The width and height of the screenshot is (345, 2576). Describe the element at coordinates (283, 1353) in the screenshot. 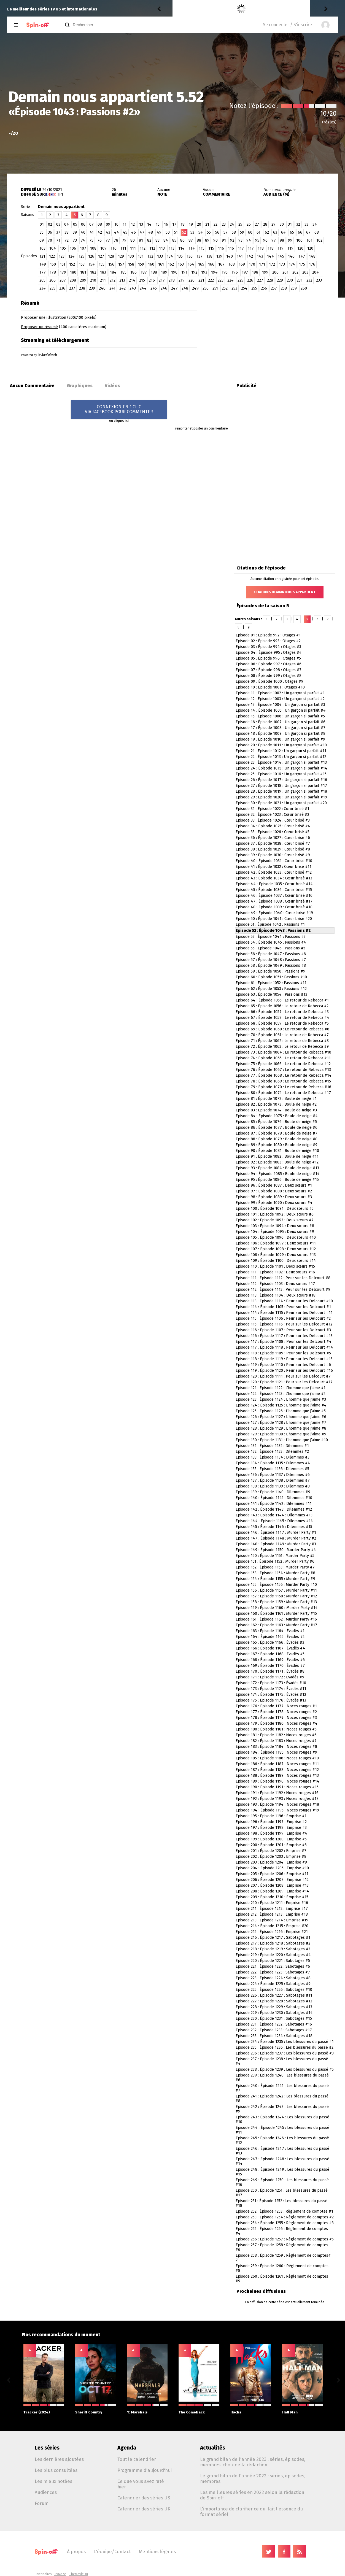

I see `Episode 118 : Épisode 1109 : Peur sur les Delcourt #5` at that location.